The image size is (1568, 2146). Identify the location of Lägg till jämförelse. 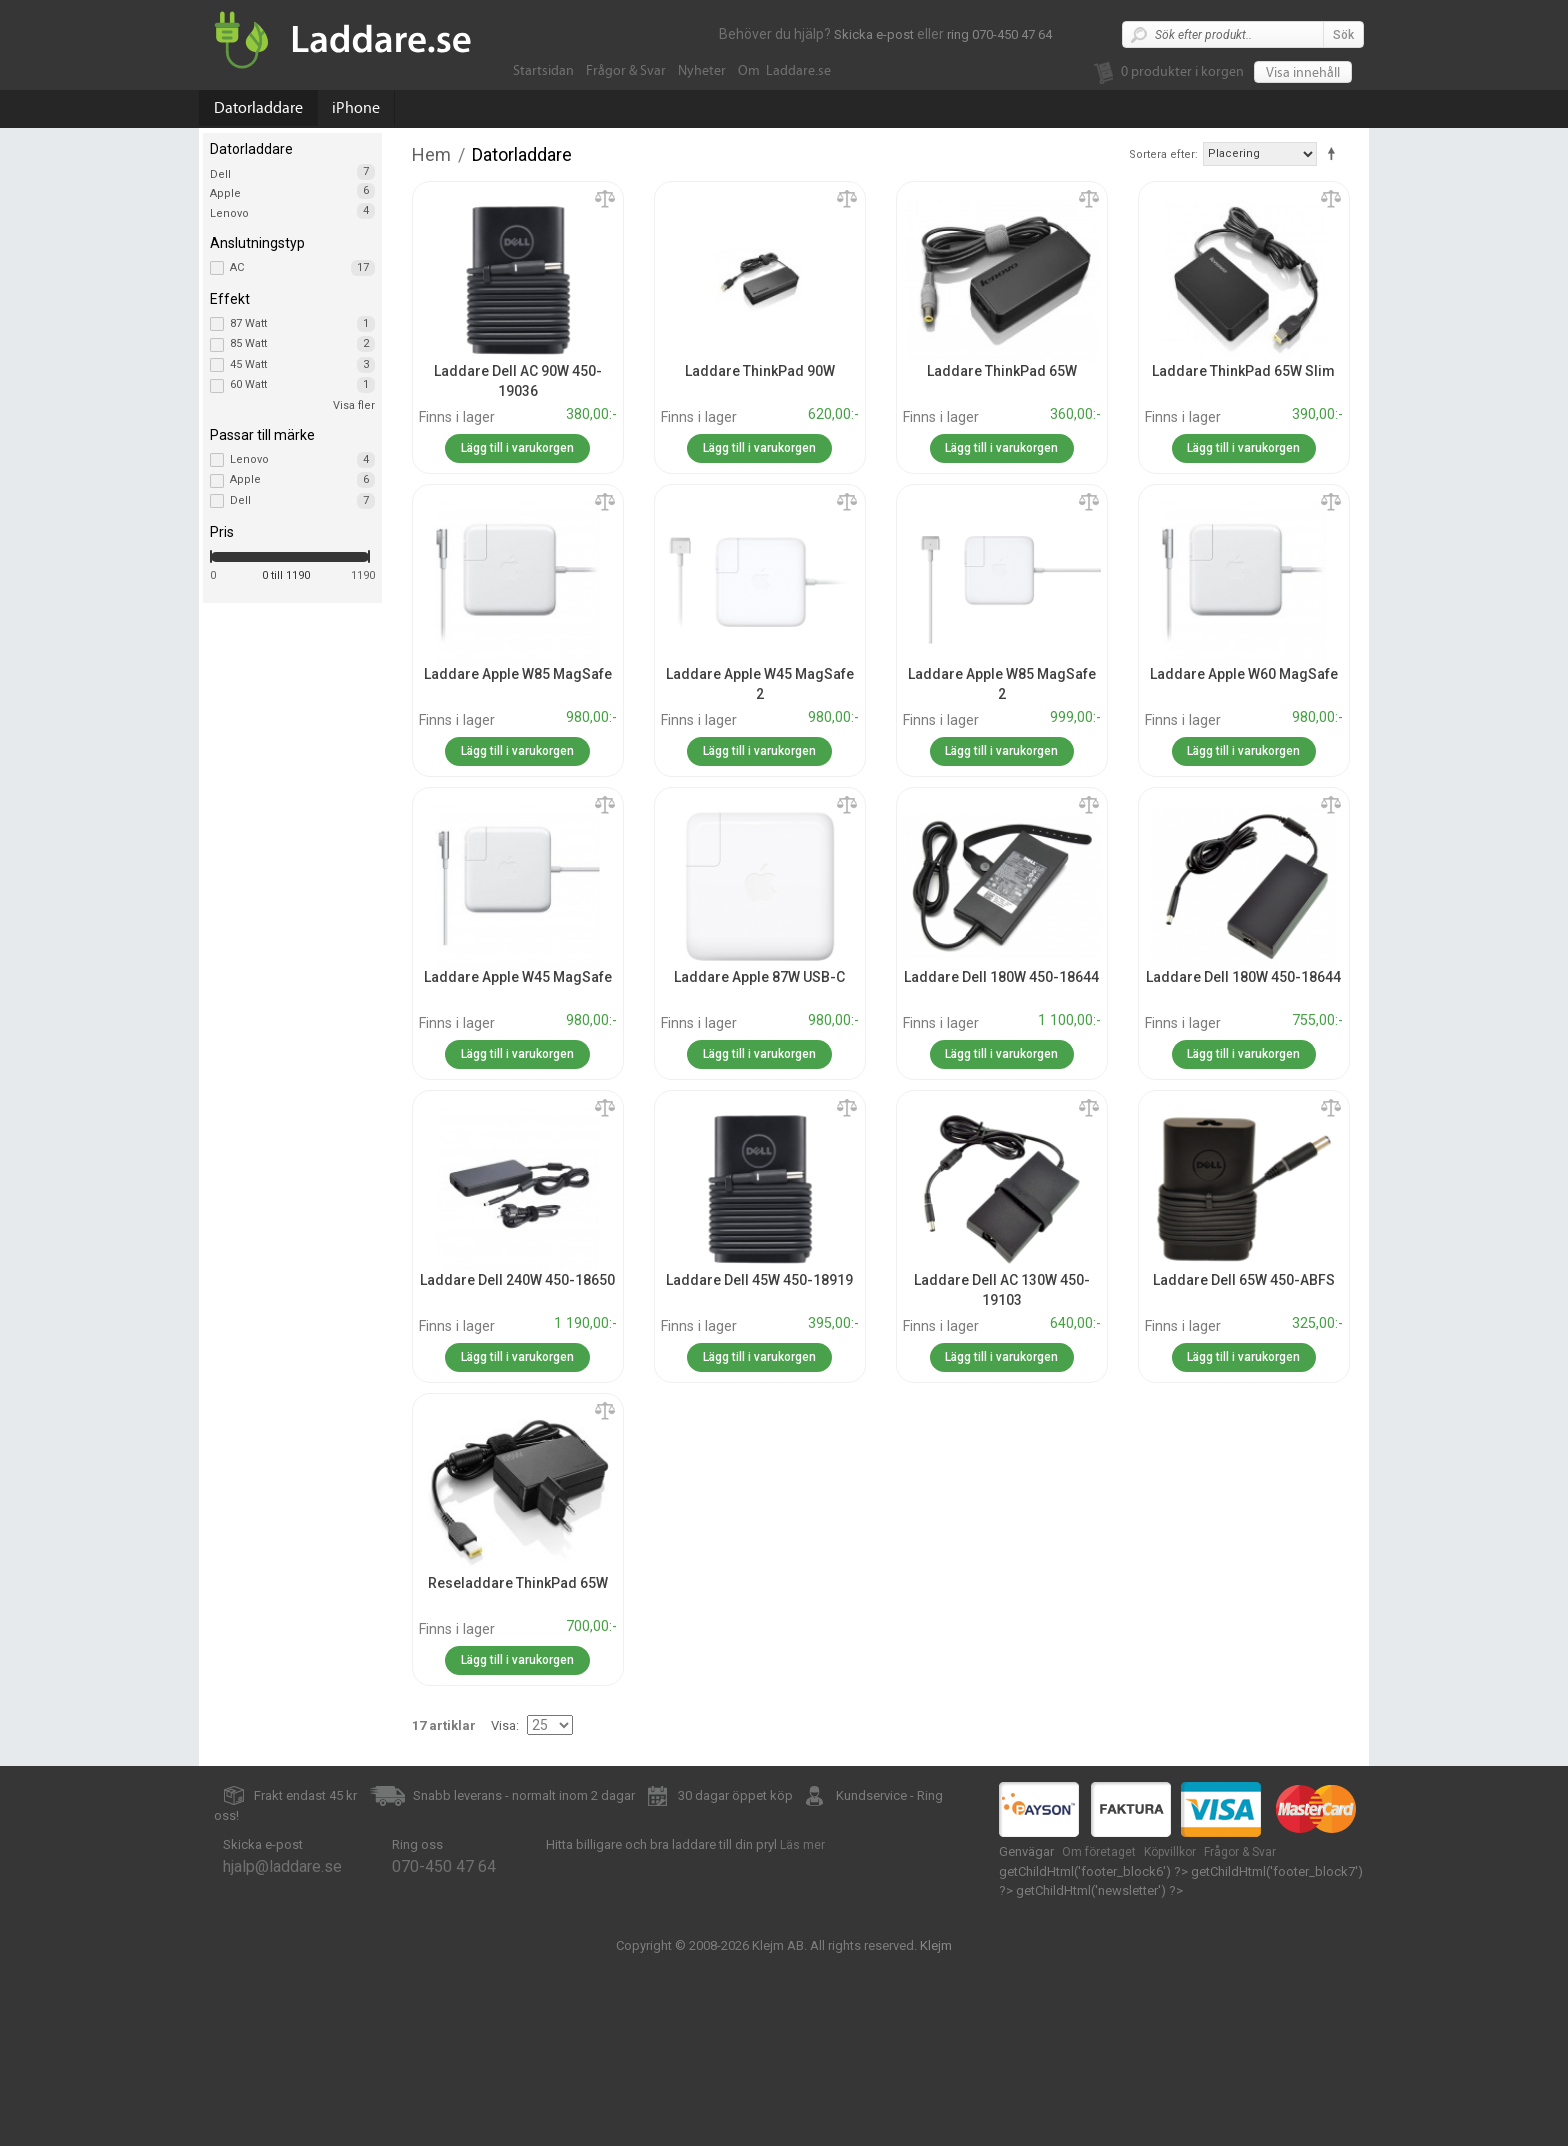
(605, 200).